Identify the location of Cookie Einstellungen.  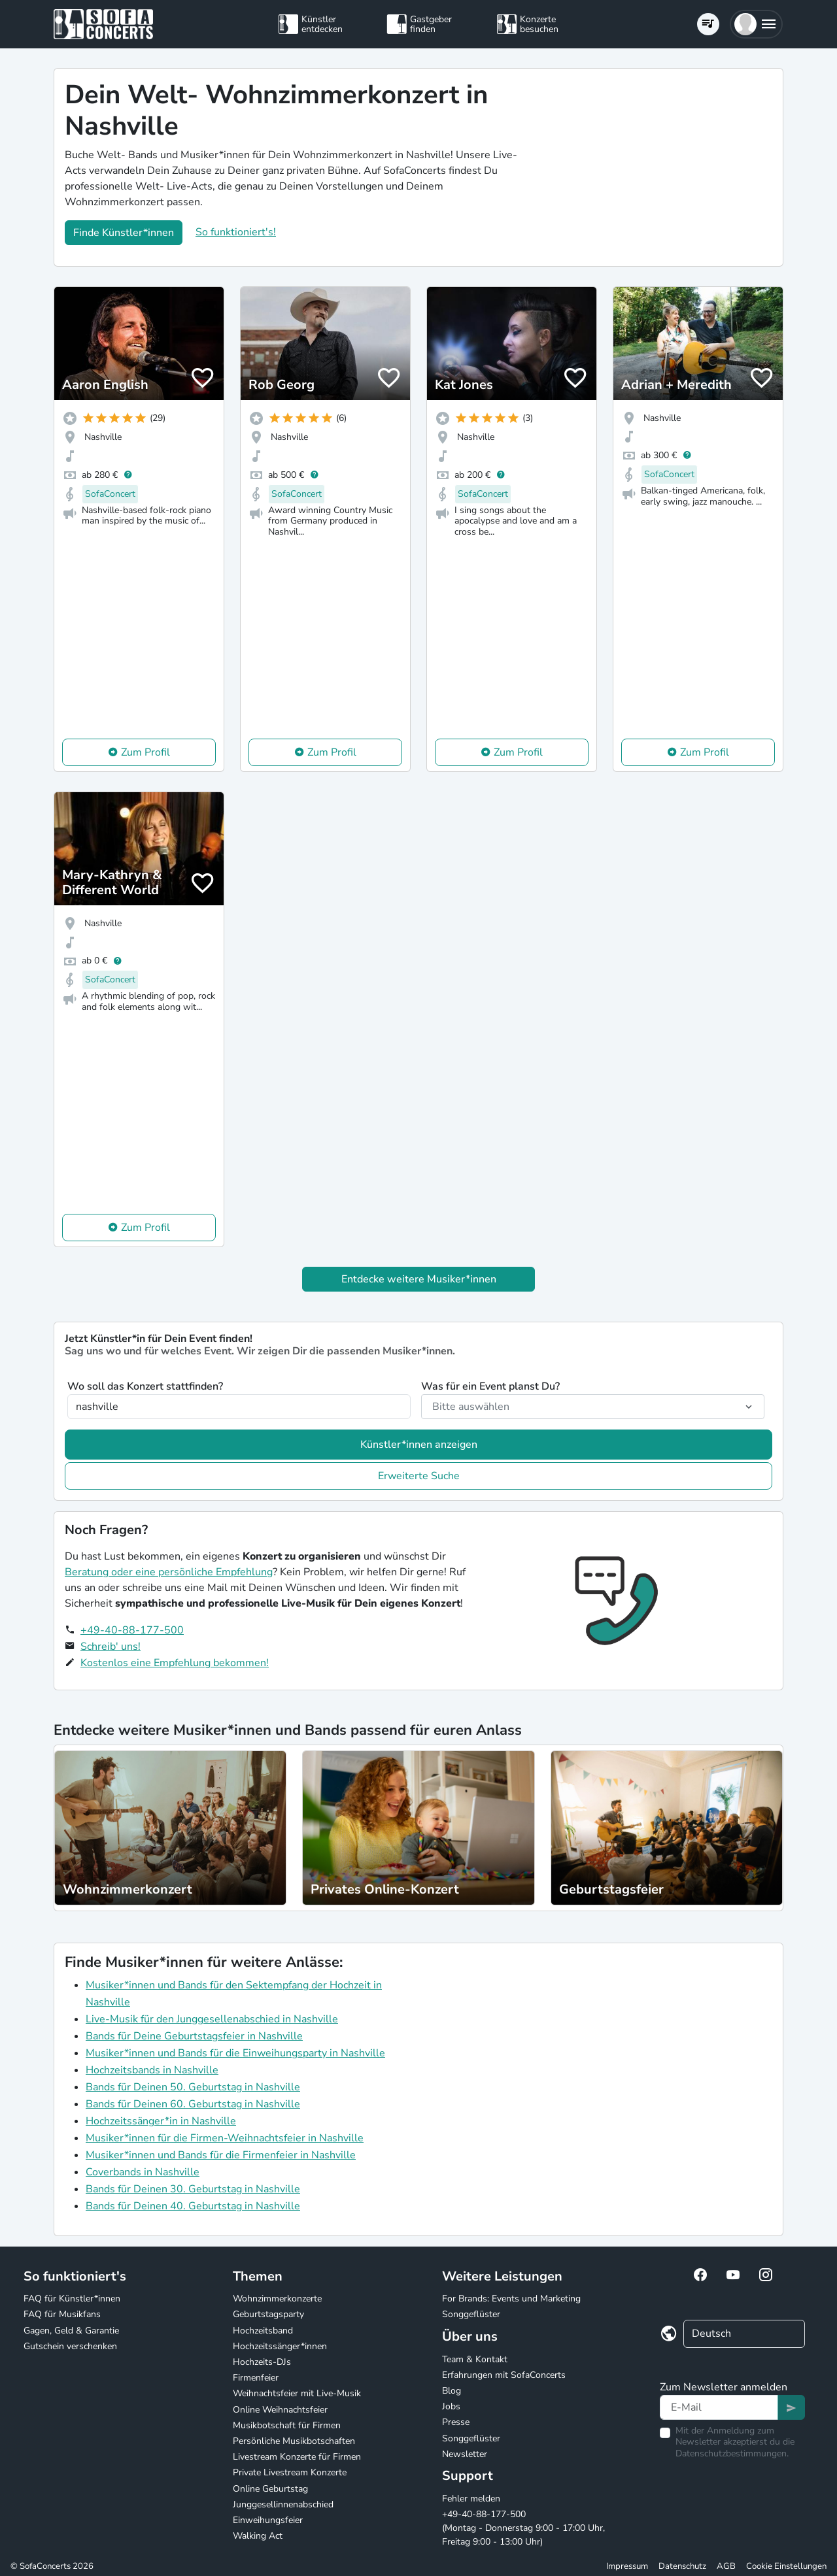
(786, 2566).